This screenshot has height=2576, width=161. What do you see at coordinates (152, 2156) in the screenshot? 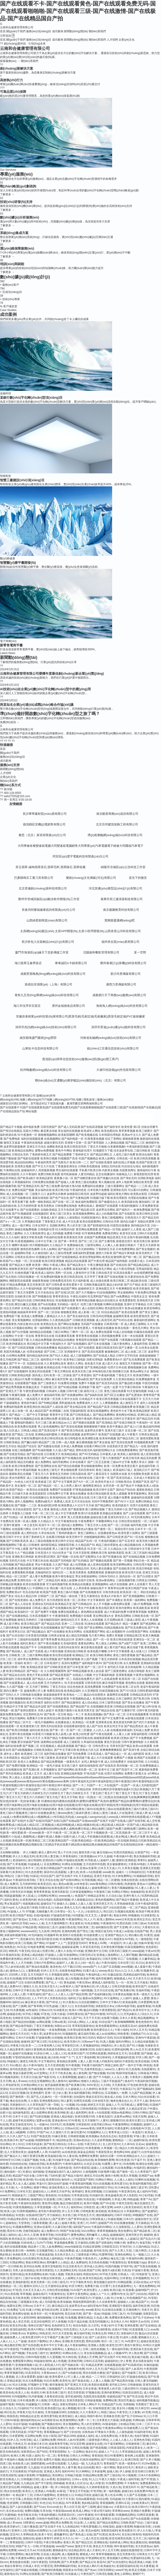
I see `超碰九一` at bounding box center [152, 2156].